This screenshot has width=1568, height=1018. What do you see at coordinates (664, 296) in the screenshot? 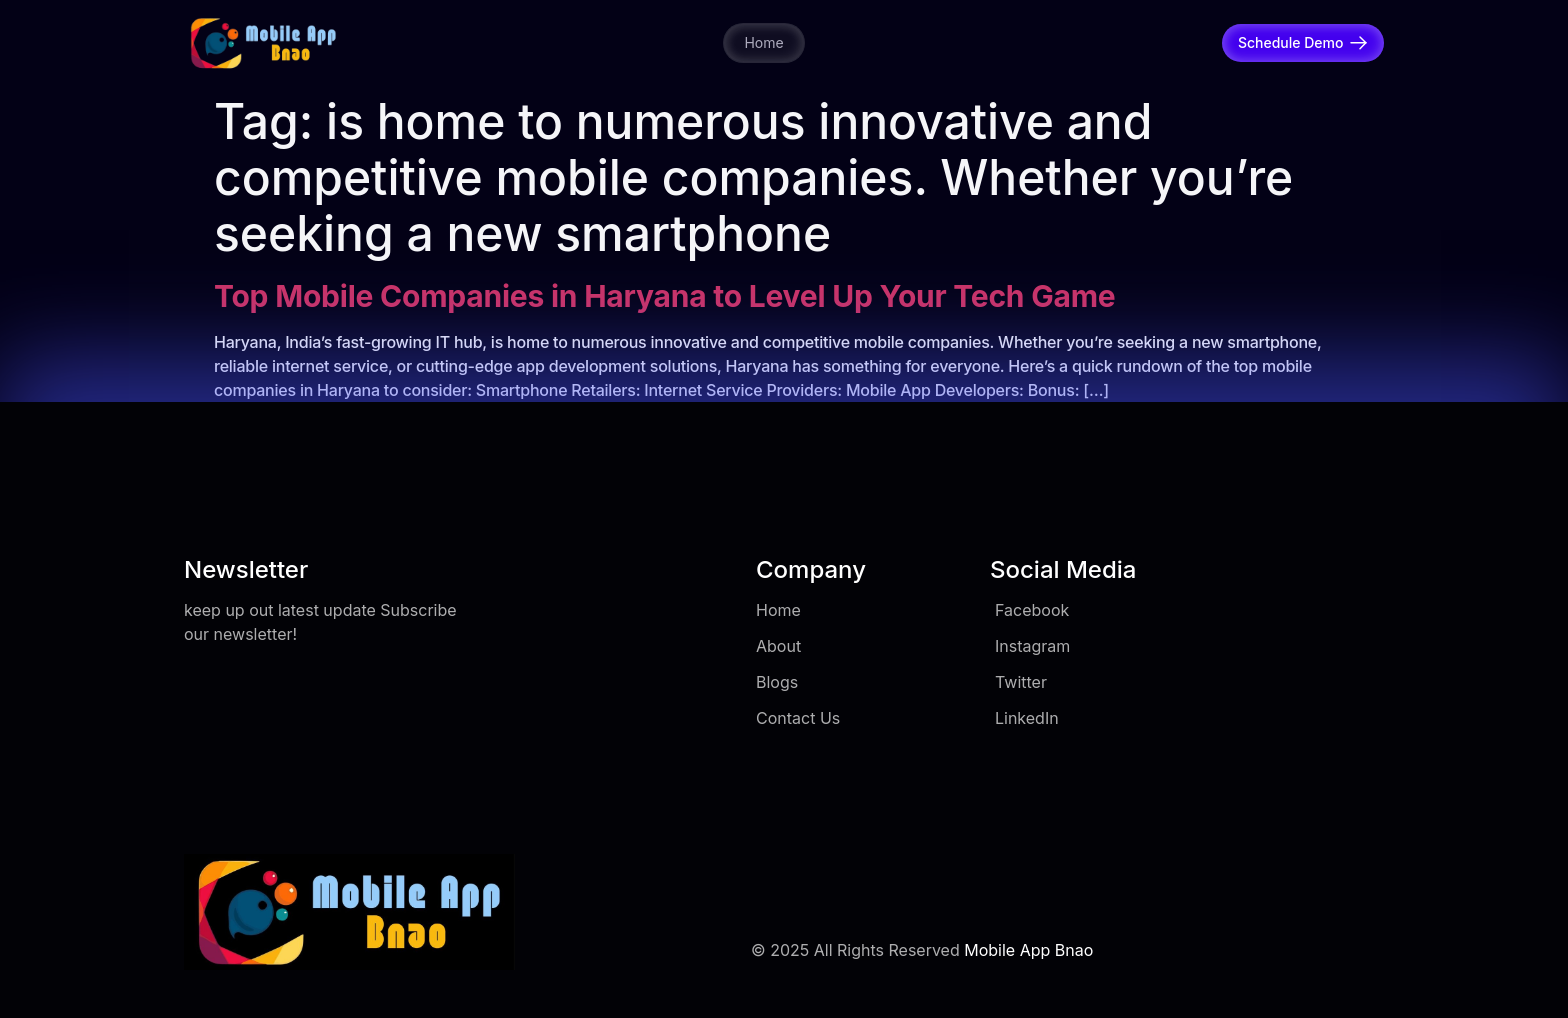
I see `Top Mobile Companies in Haryana to Level Up Your Tech Game` at bounding box center [664, 296].